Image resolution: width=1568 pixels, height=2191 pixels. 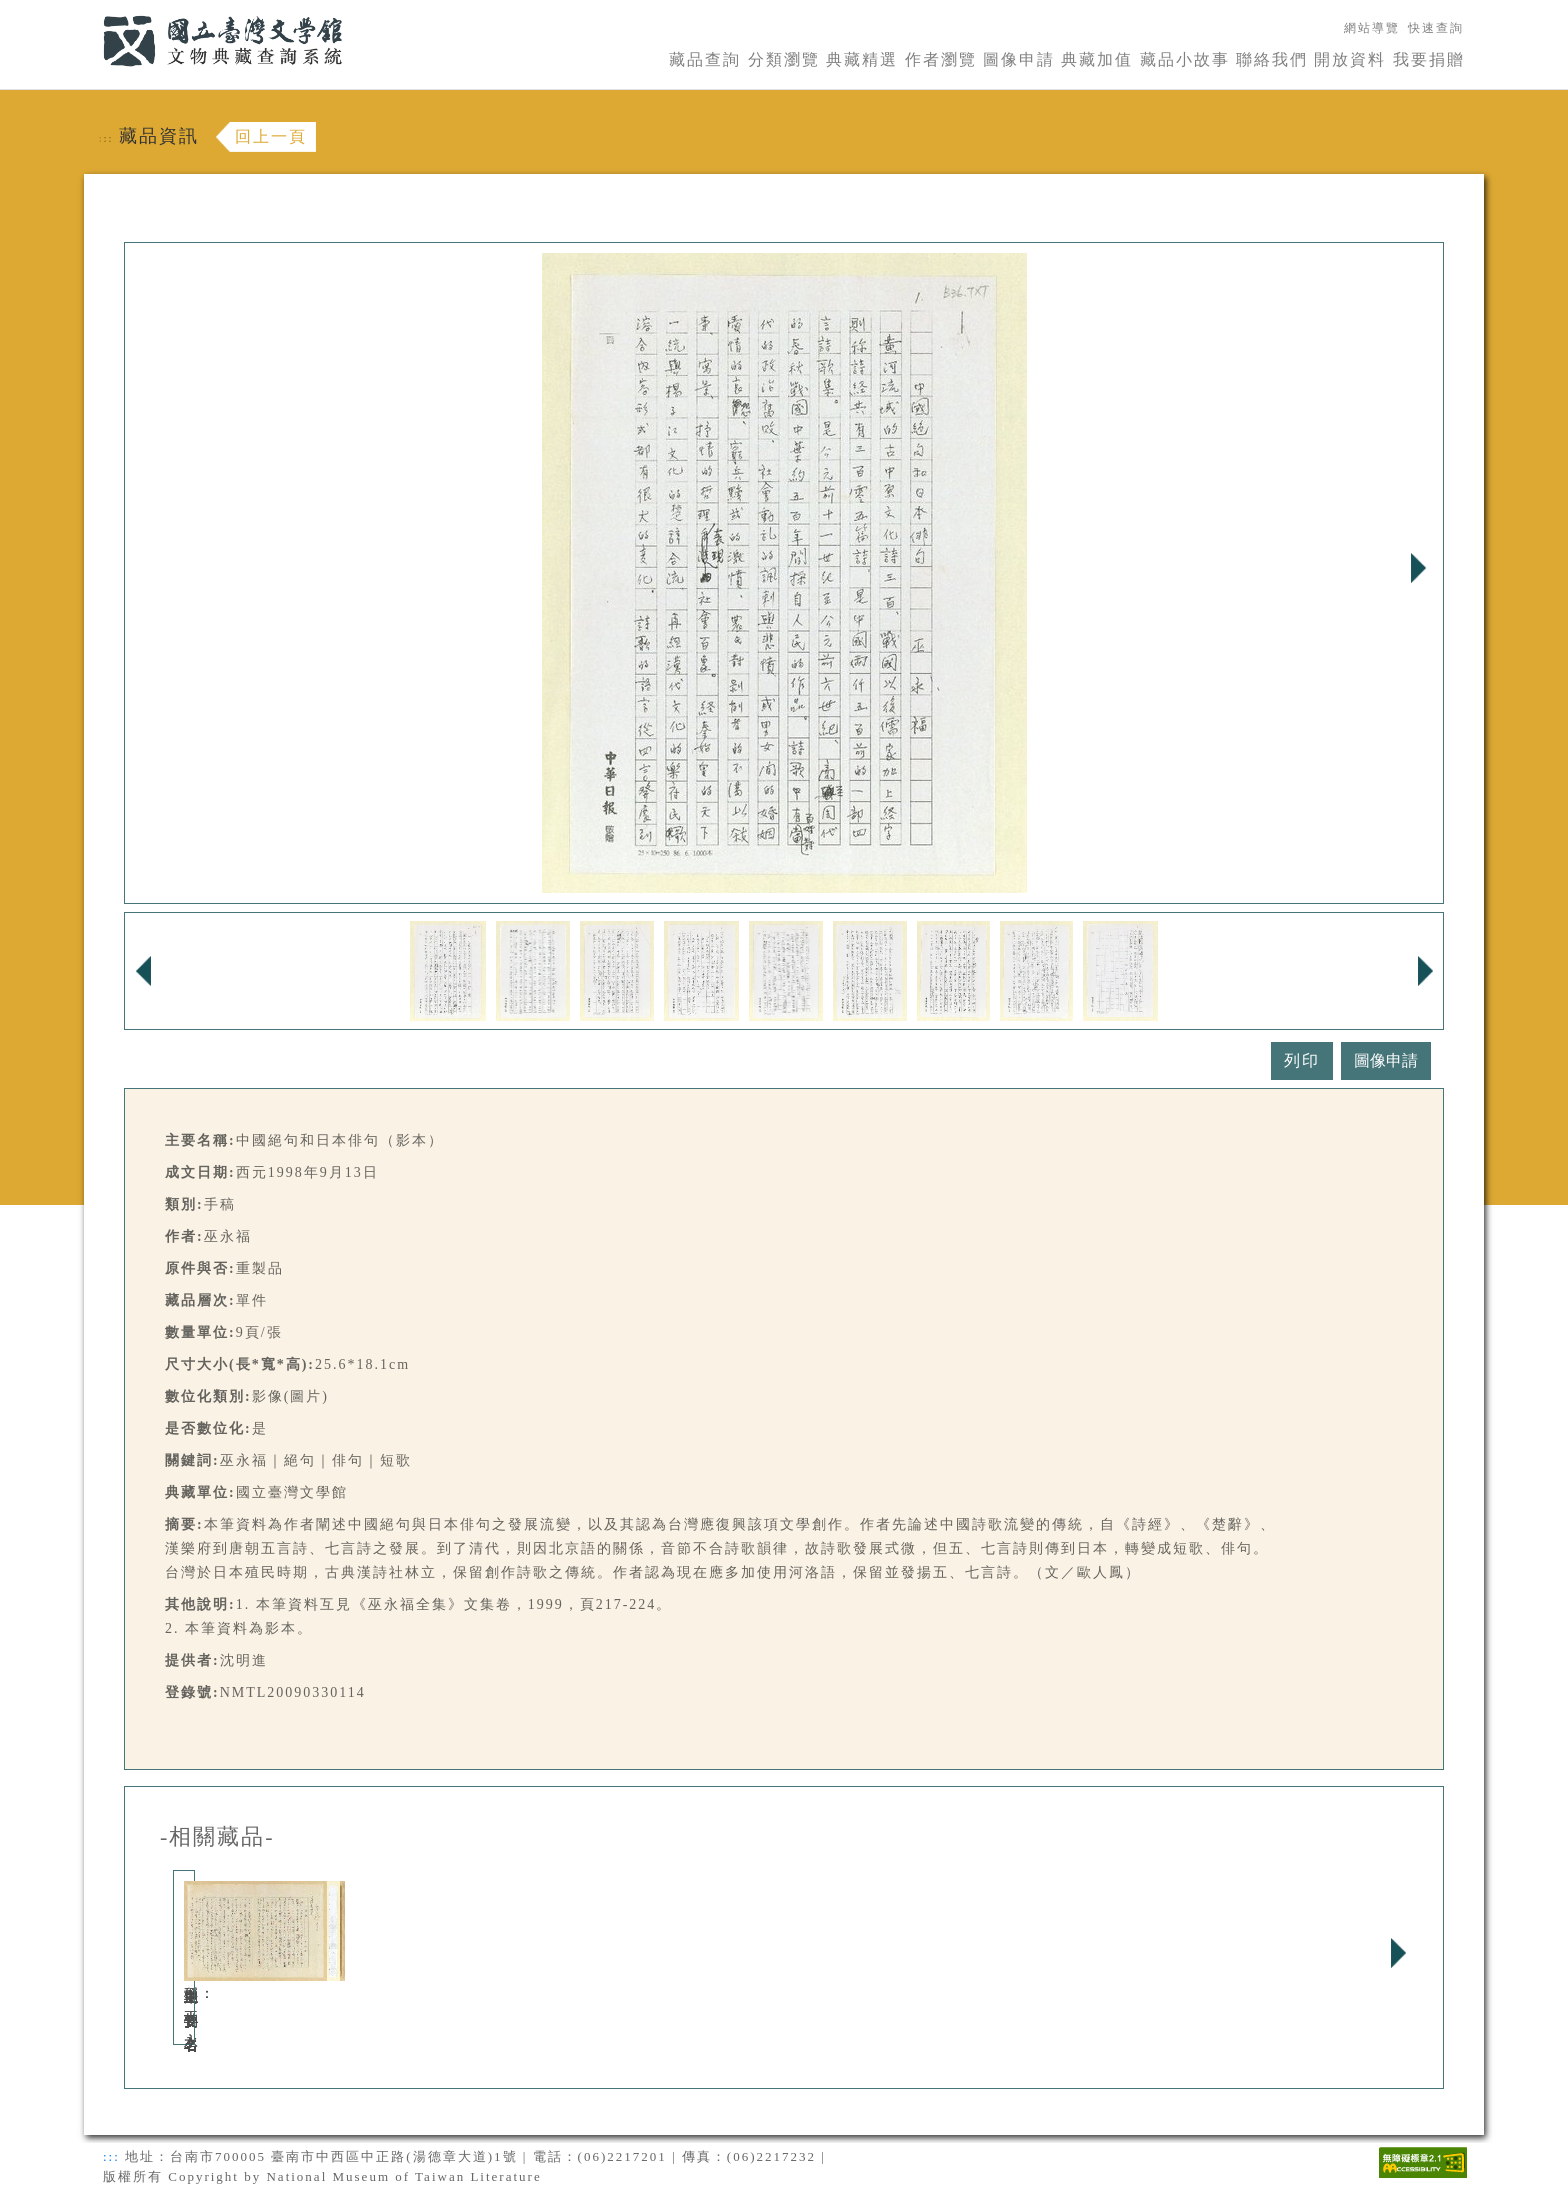 What do you see at coordinates (271, 136) in the screenshot?
I see `回上一頁` at bounding box center [271, 136].